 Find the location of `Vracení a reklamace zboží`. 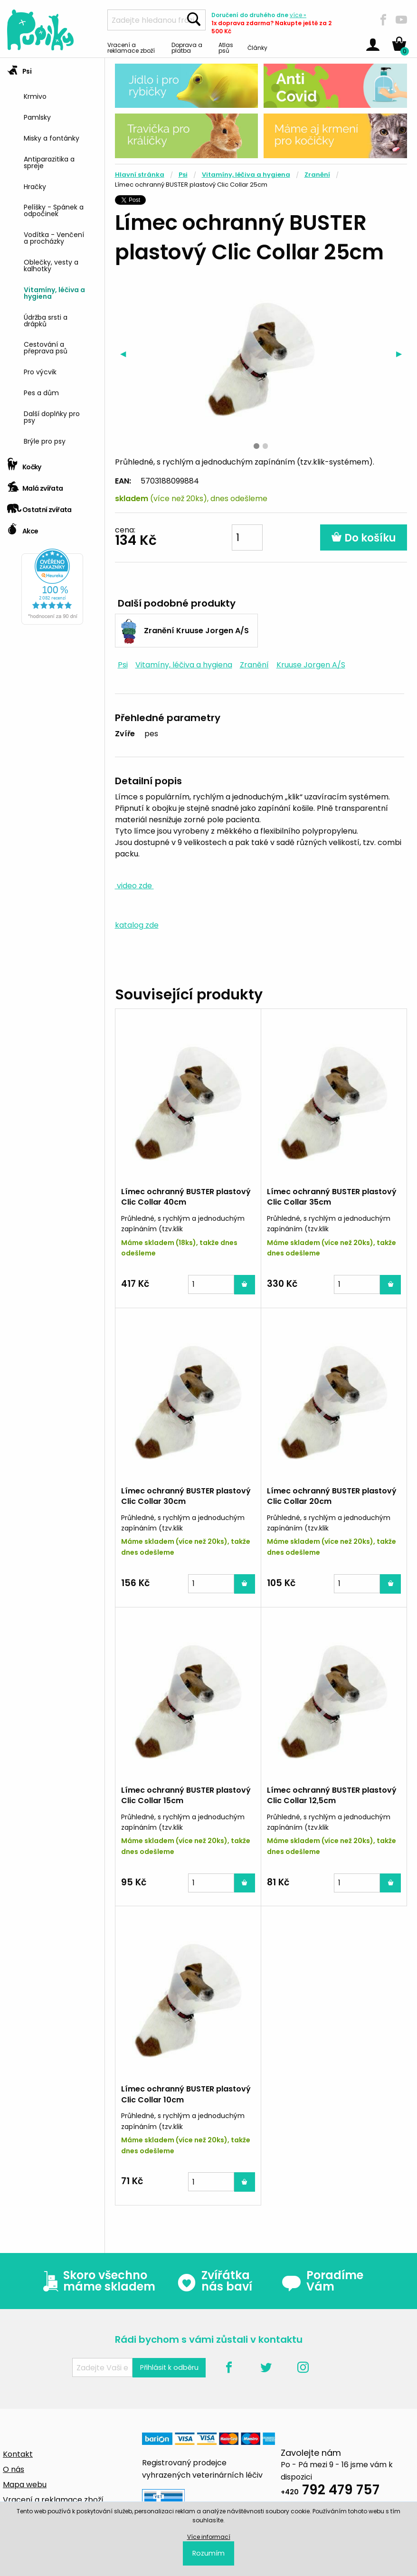

Vracení a reklamace zboží is located at coordinates (131, 47).